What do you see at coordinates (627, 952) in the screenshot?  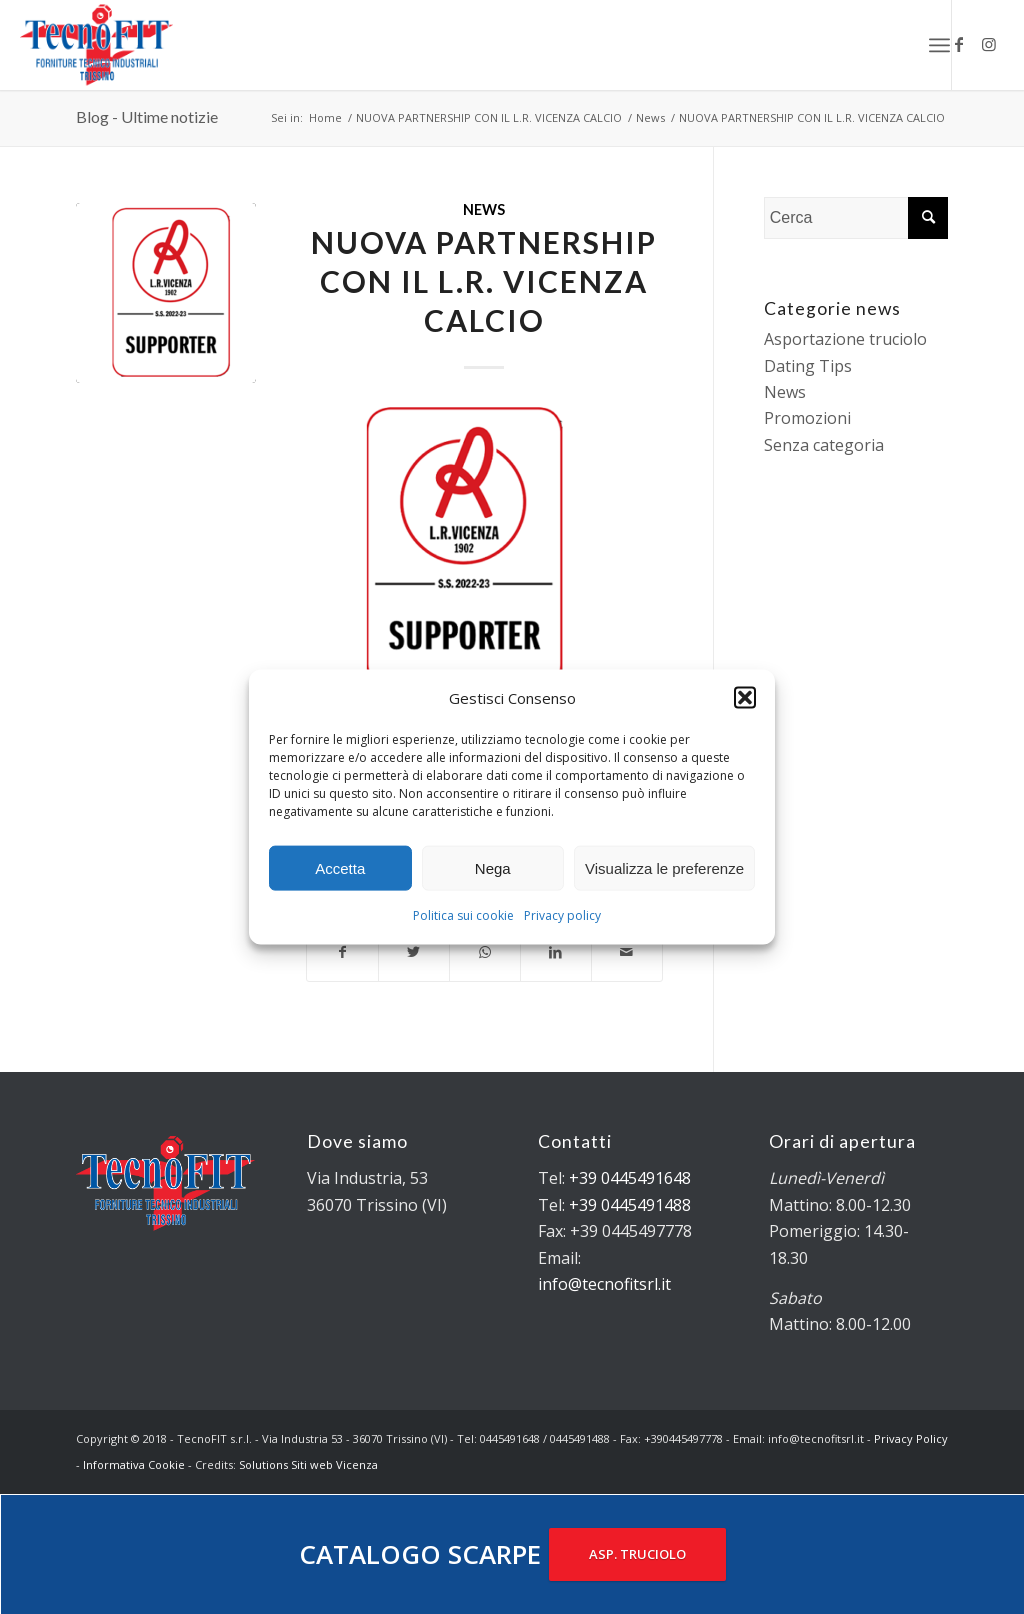 I see `[Condividi attraverso Mail]` at bounding box center [627, 952].